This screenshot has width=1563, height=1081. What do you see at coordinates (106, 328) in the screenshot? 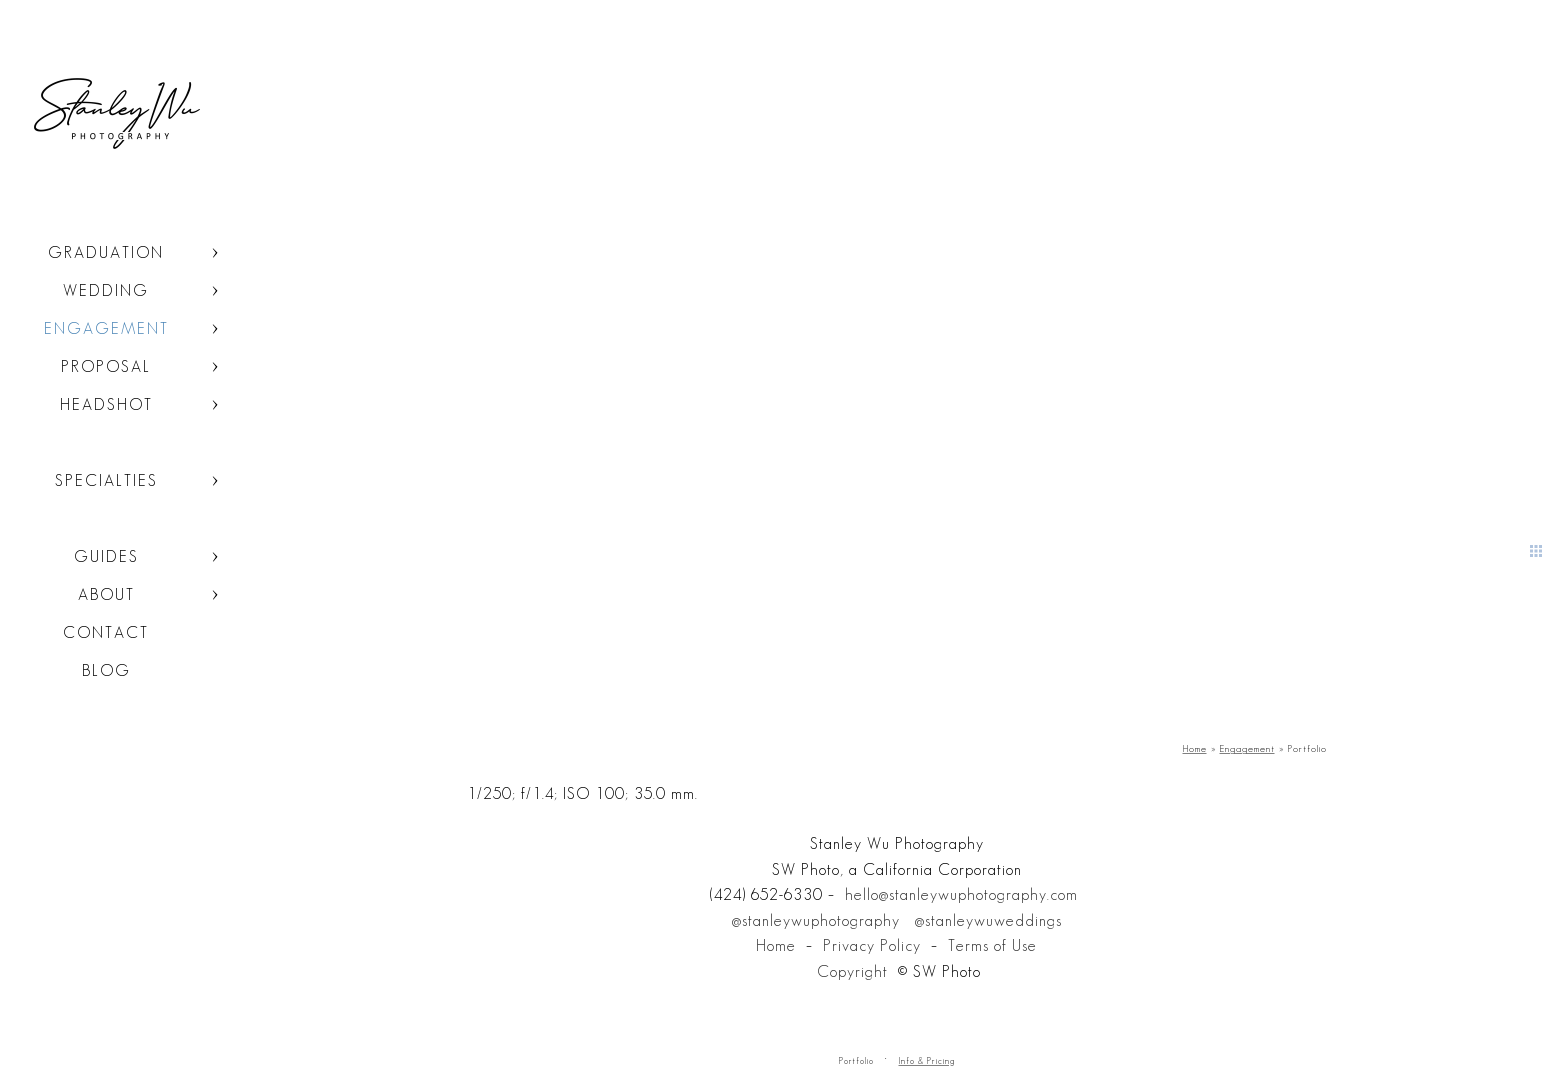
I see `Engagement` at bounding box center [106, 328].